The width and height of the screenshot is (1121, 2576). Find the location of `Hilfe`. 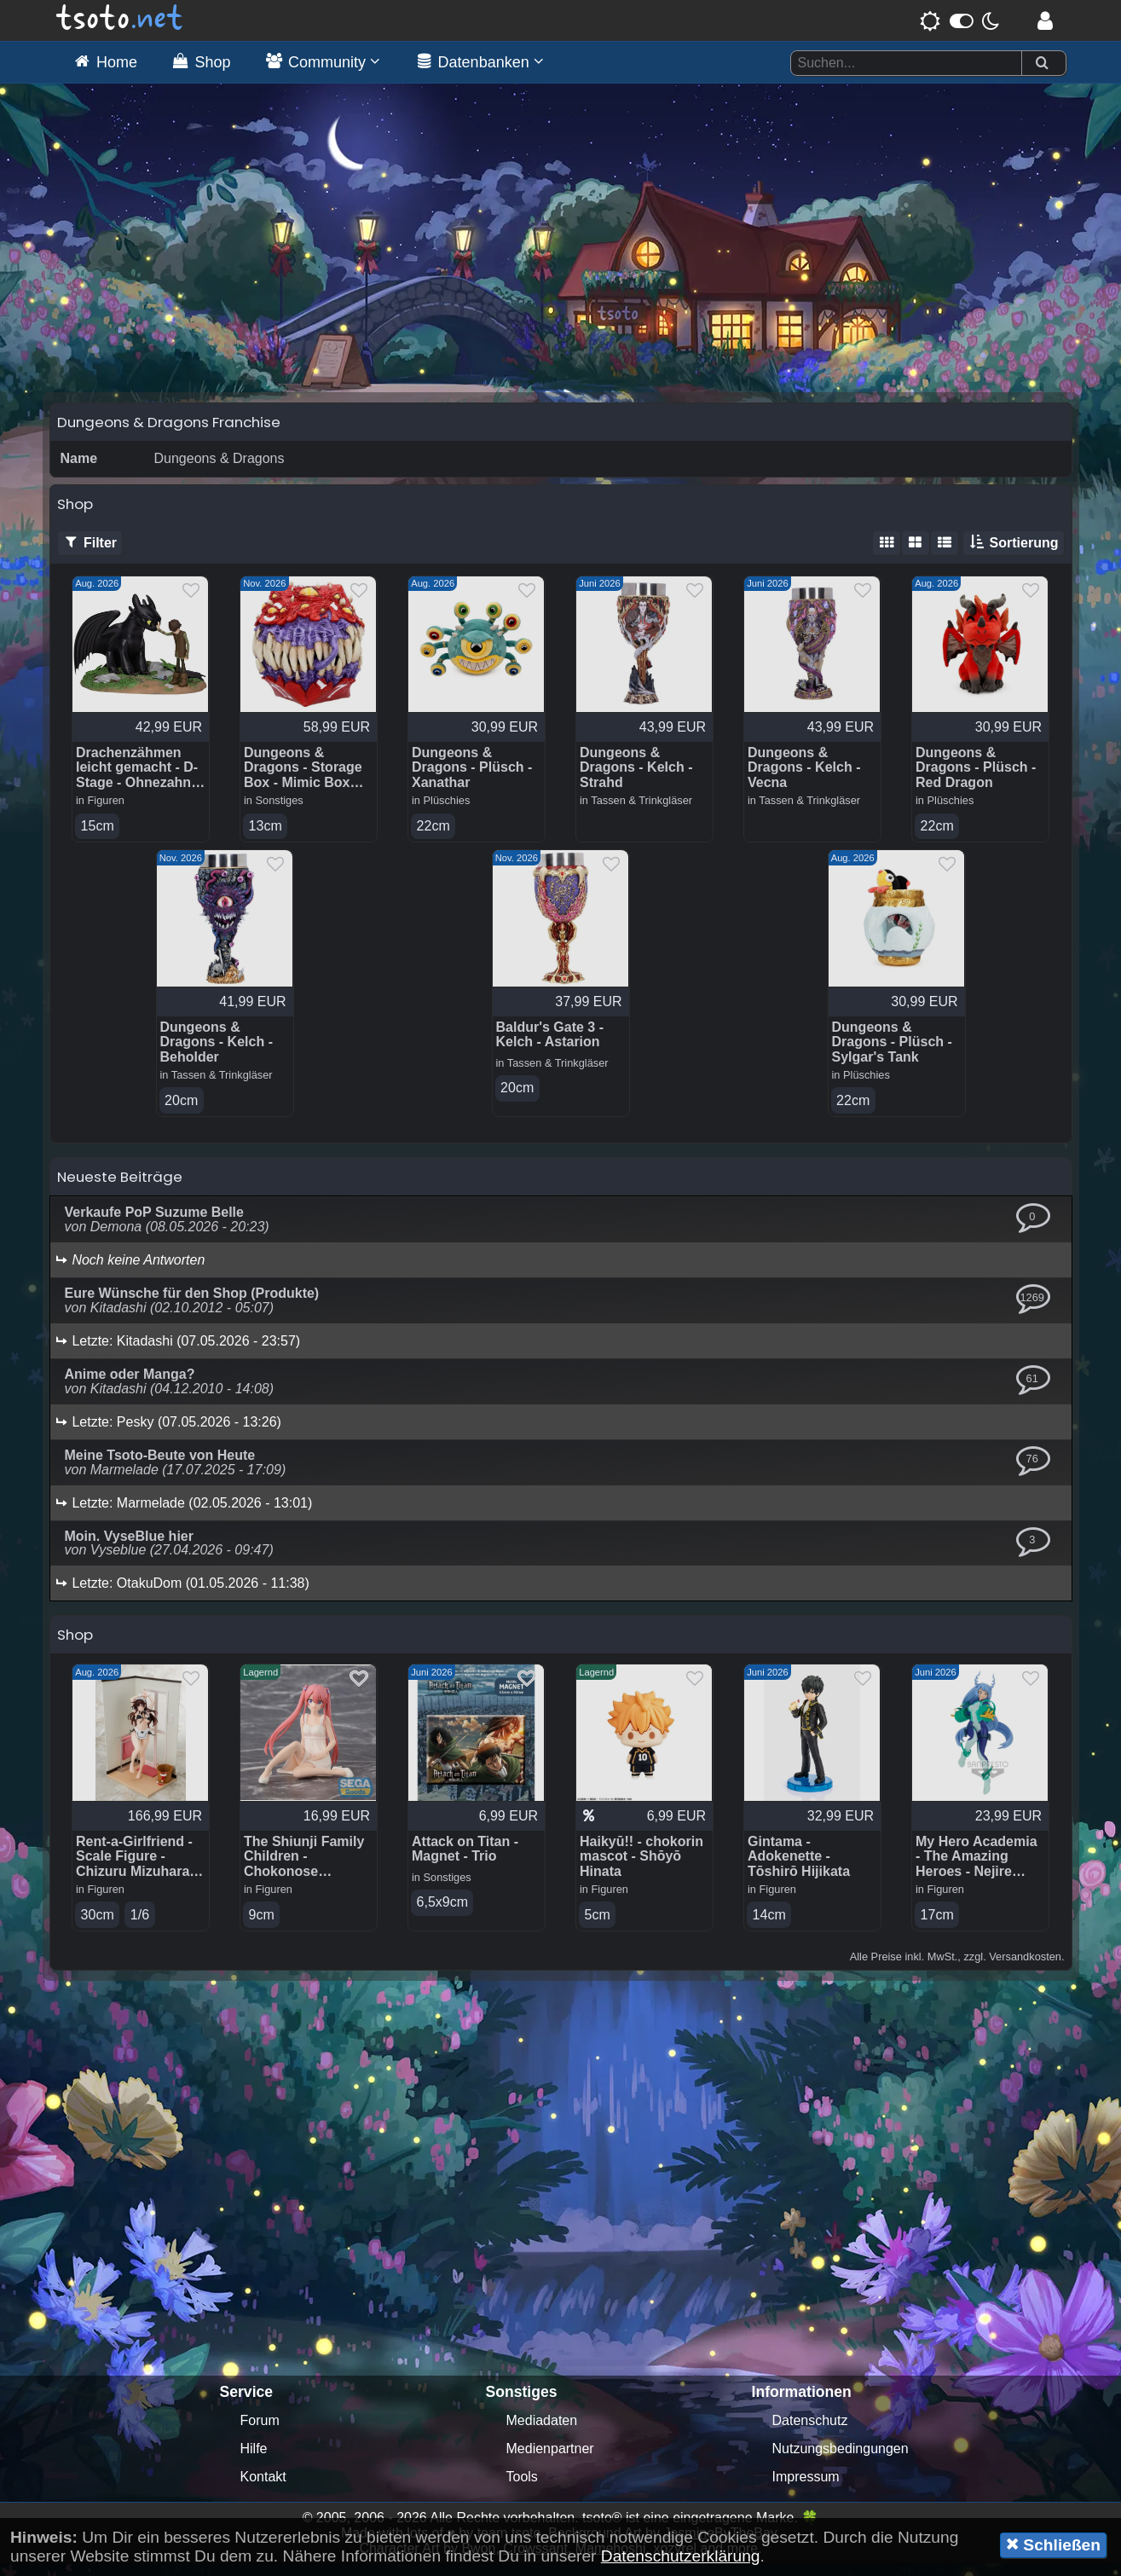

Hilfe is located at coordinates (254, 2461).